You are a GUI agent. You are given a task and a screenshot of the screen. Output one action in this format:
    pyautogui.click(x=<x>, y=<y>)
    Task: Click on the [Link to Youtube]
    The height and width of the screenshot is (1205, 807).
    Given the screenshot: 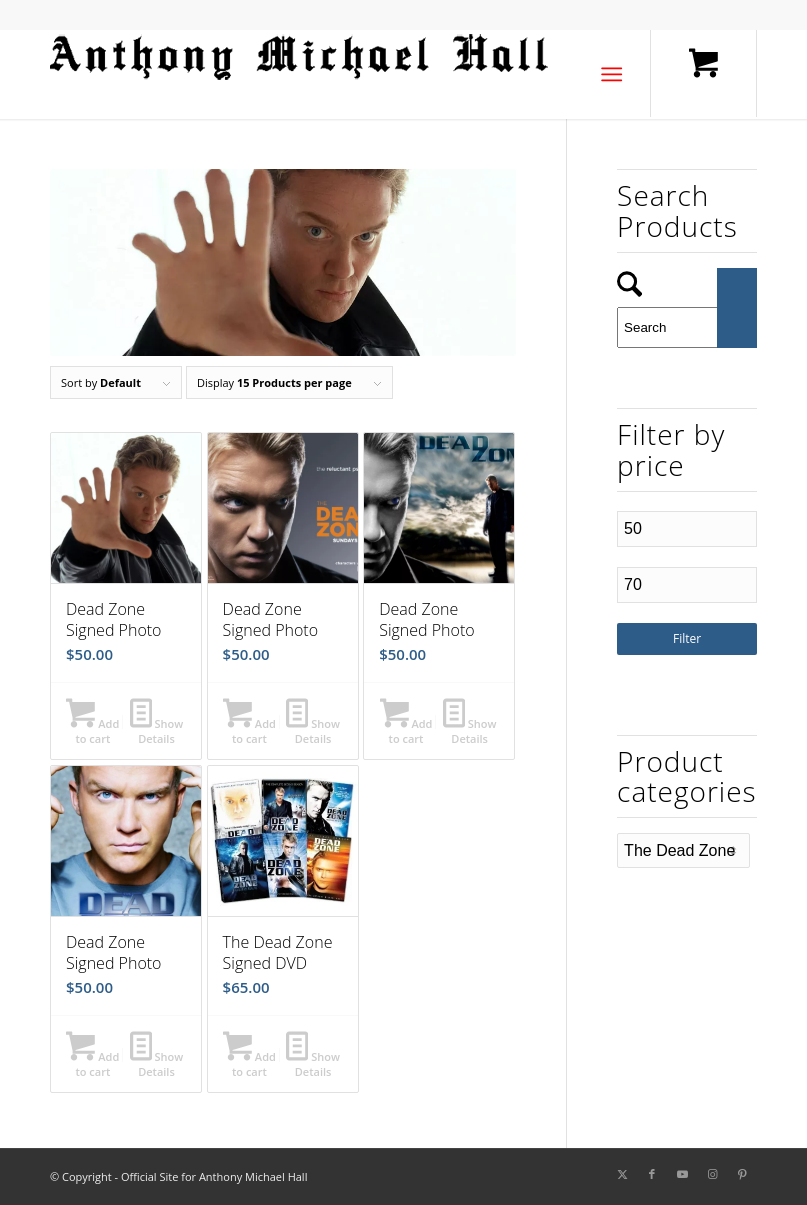 What is the action you would take?
    pyautogui.click(x=682, y=1174)
    